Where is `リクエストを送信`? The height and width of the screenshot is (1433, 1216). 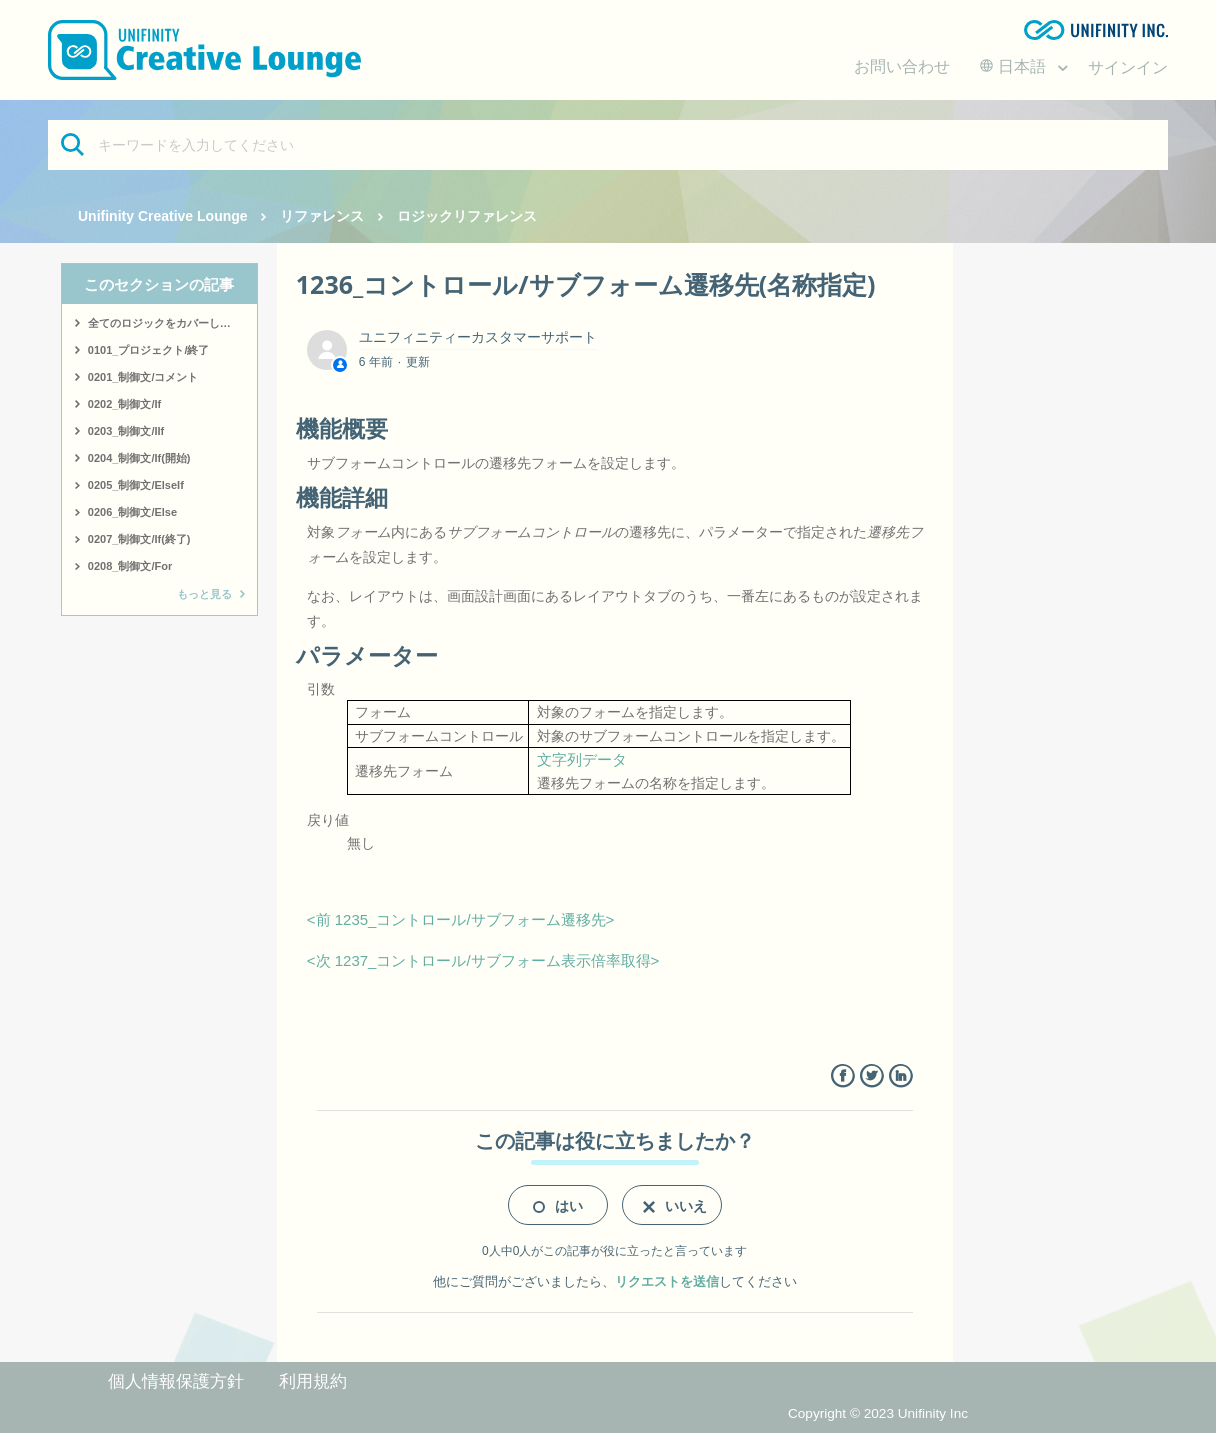 リクエストを送信 is located at coordinates (667, 1281).